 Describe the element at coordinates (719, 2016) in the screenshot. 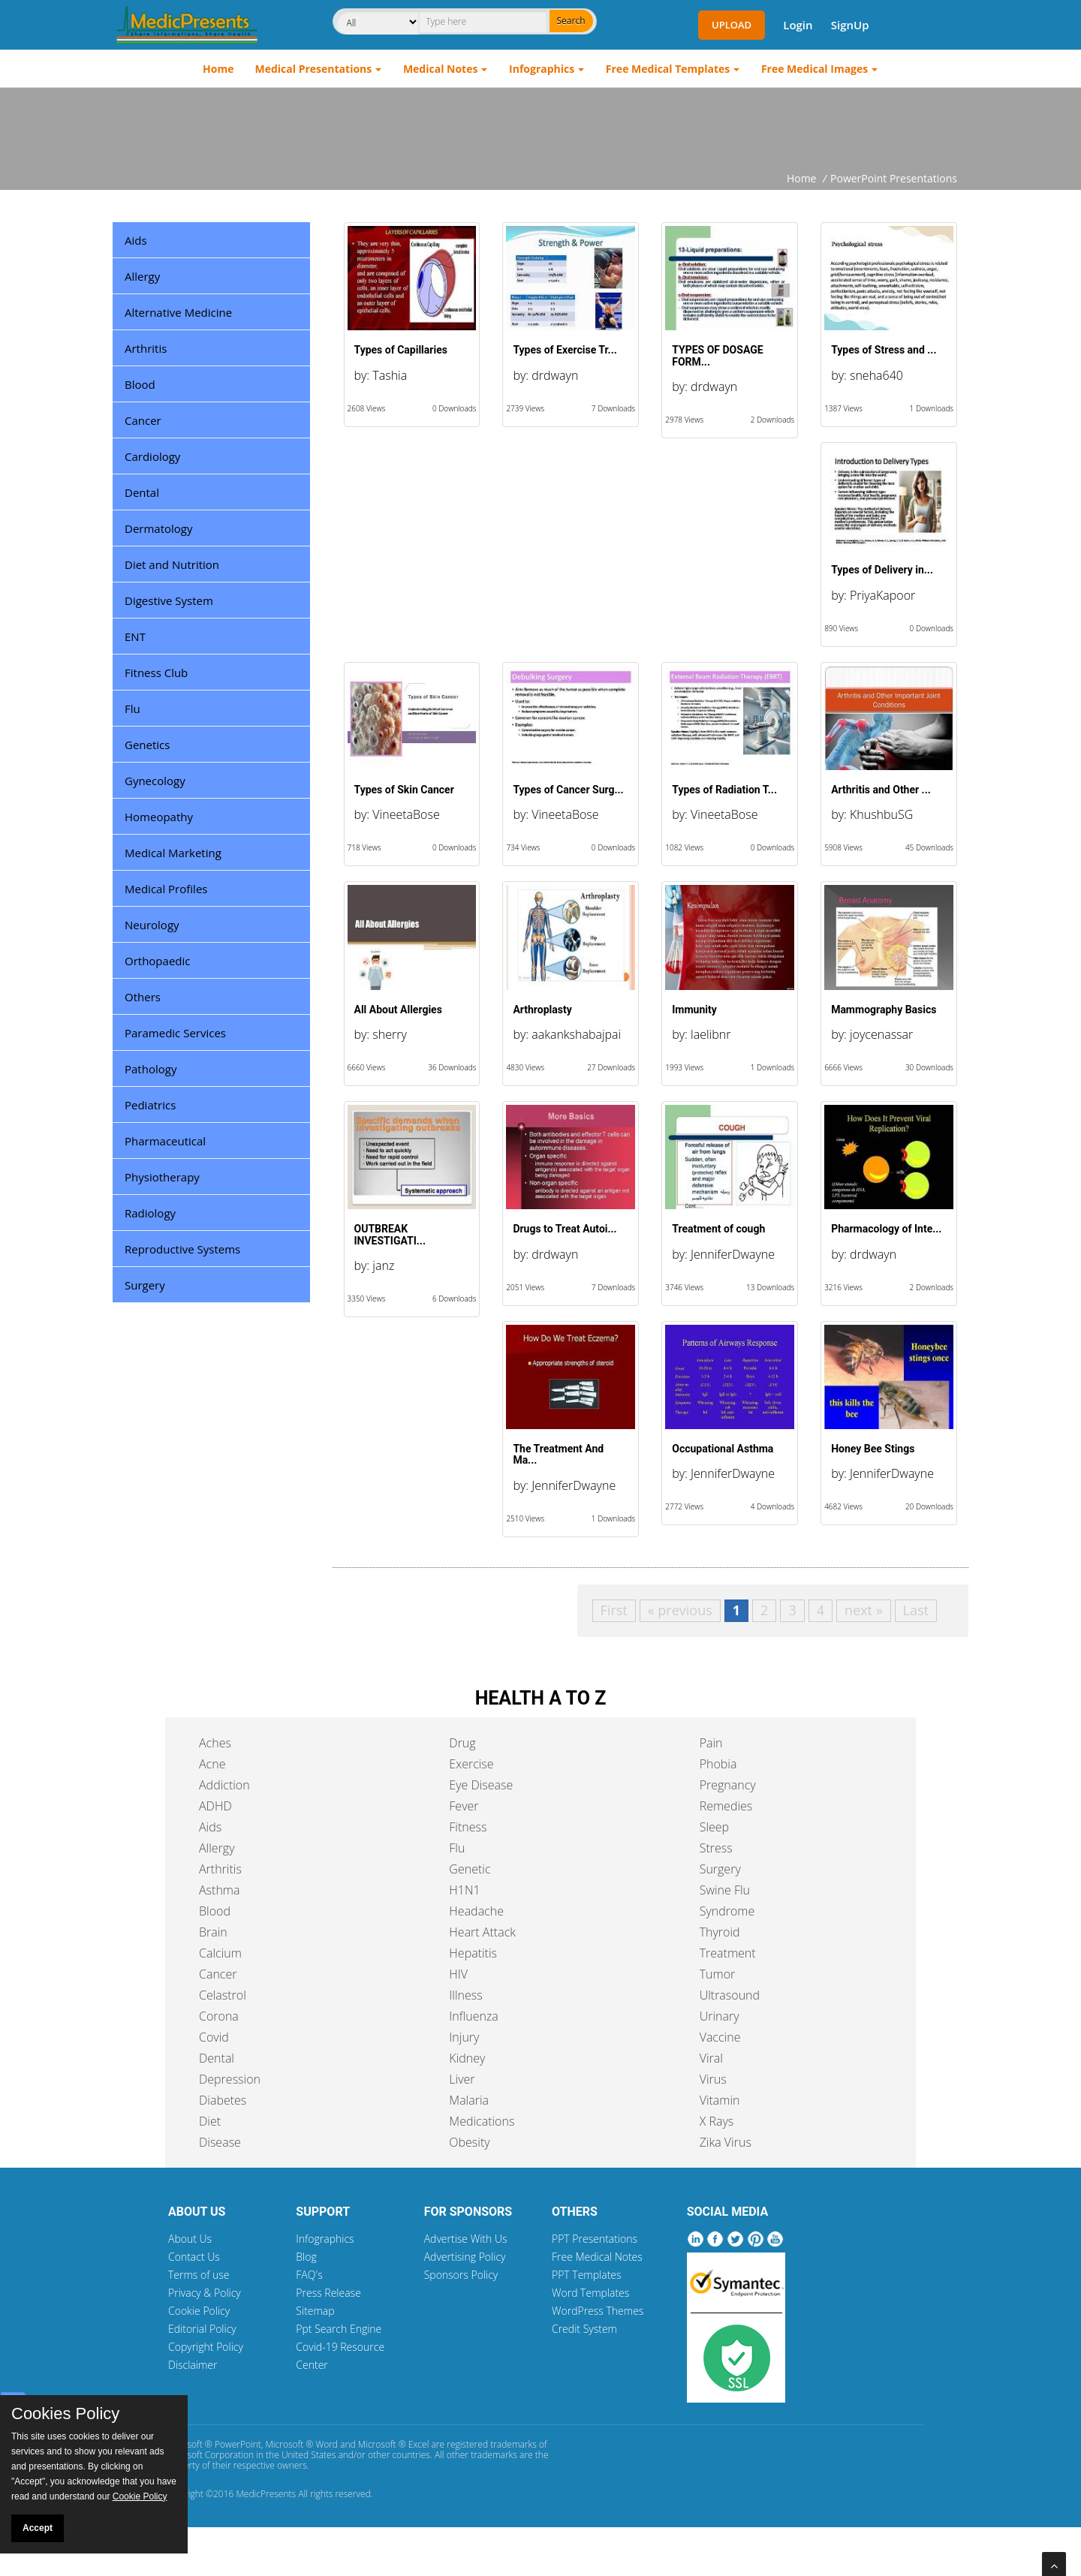

I see `Urinary` at that location.